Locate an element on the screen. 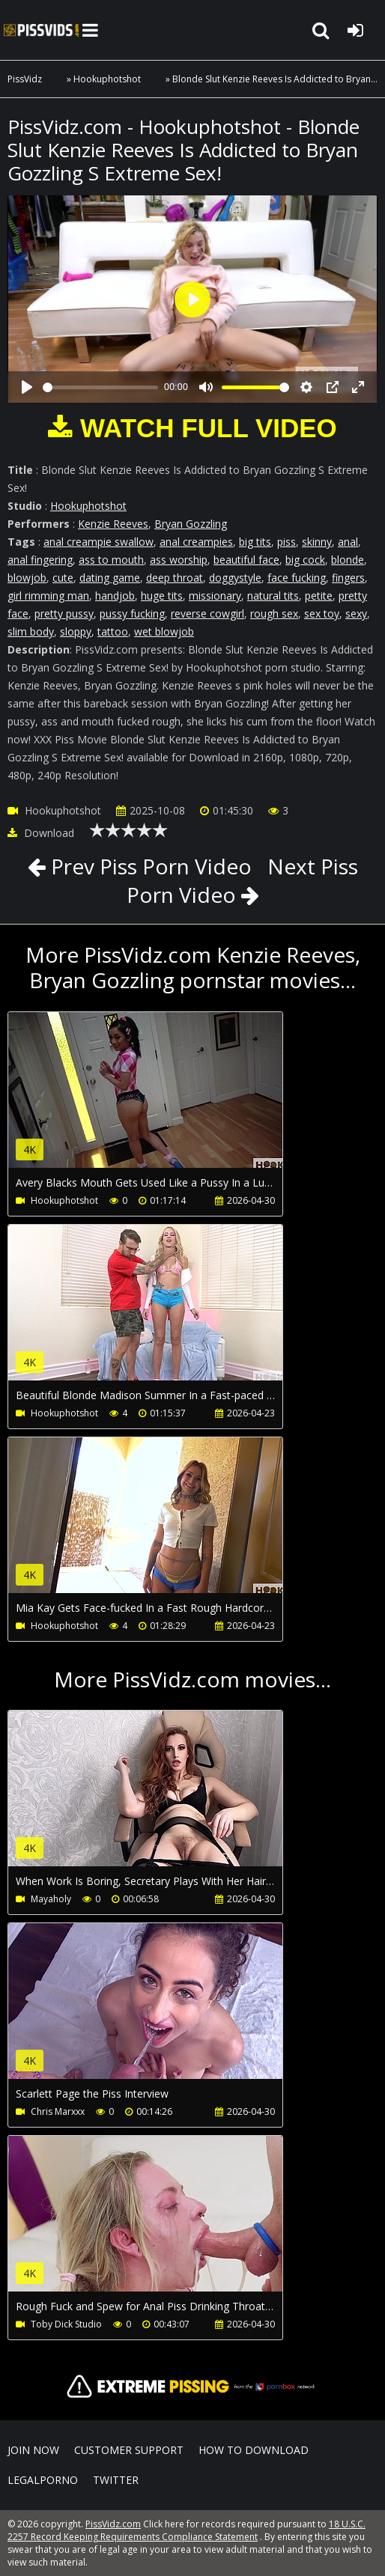  anal is located at coordinates (348, 542).